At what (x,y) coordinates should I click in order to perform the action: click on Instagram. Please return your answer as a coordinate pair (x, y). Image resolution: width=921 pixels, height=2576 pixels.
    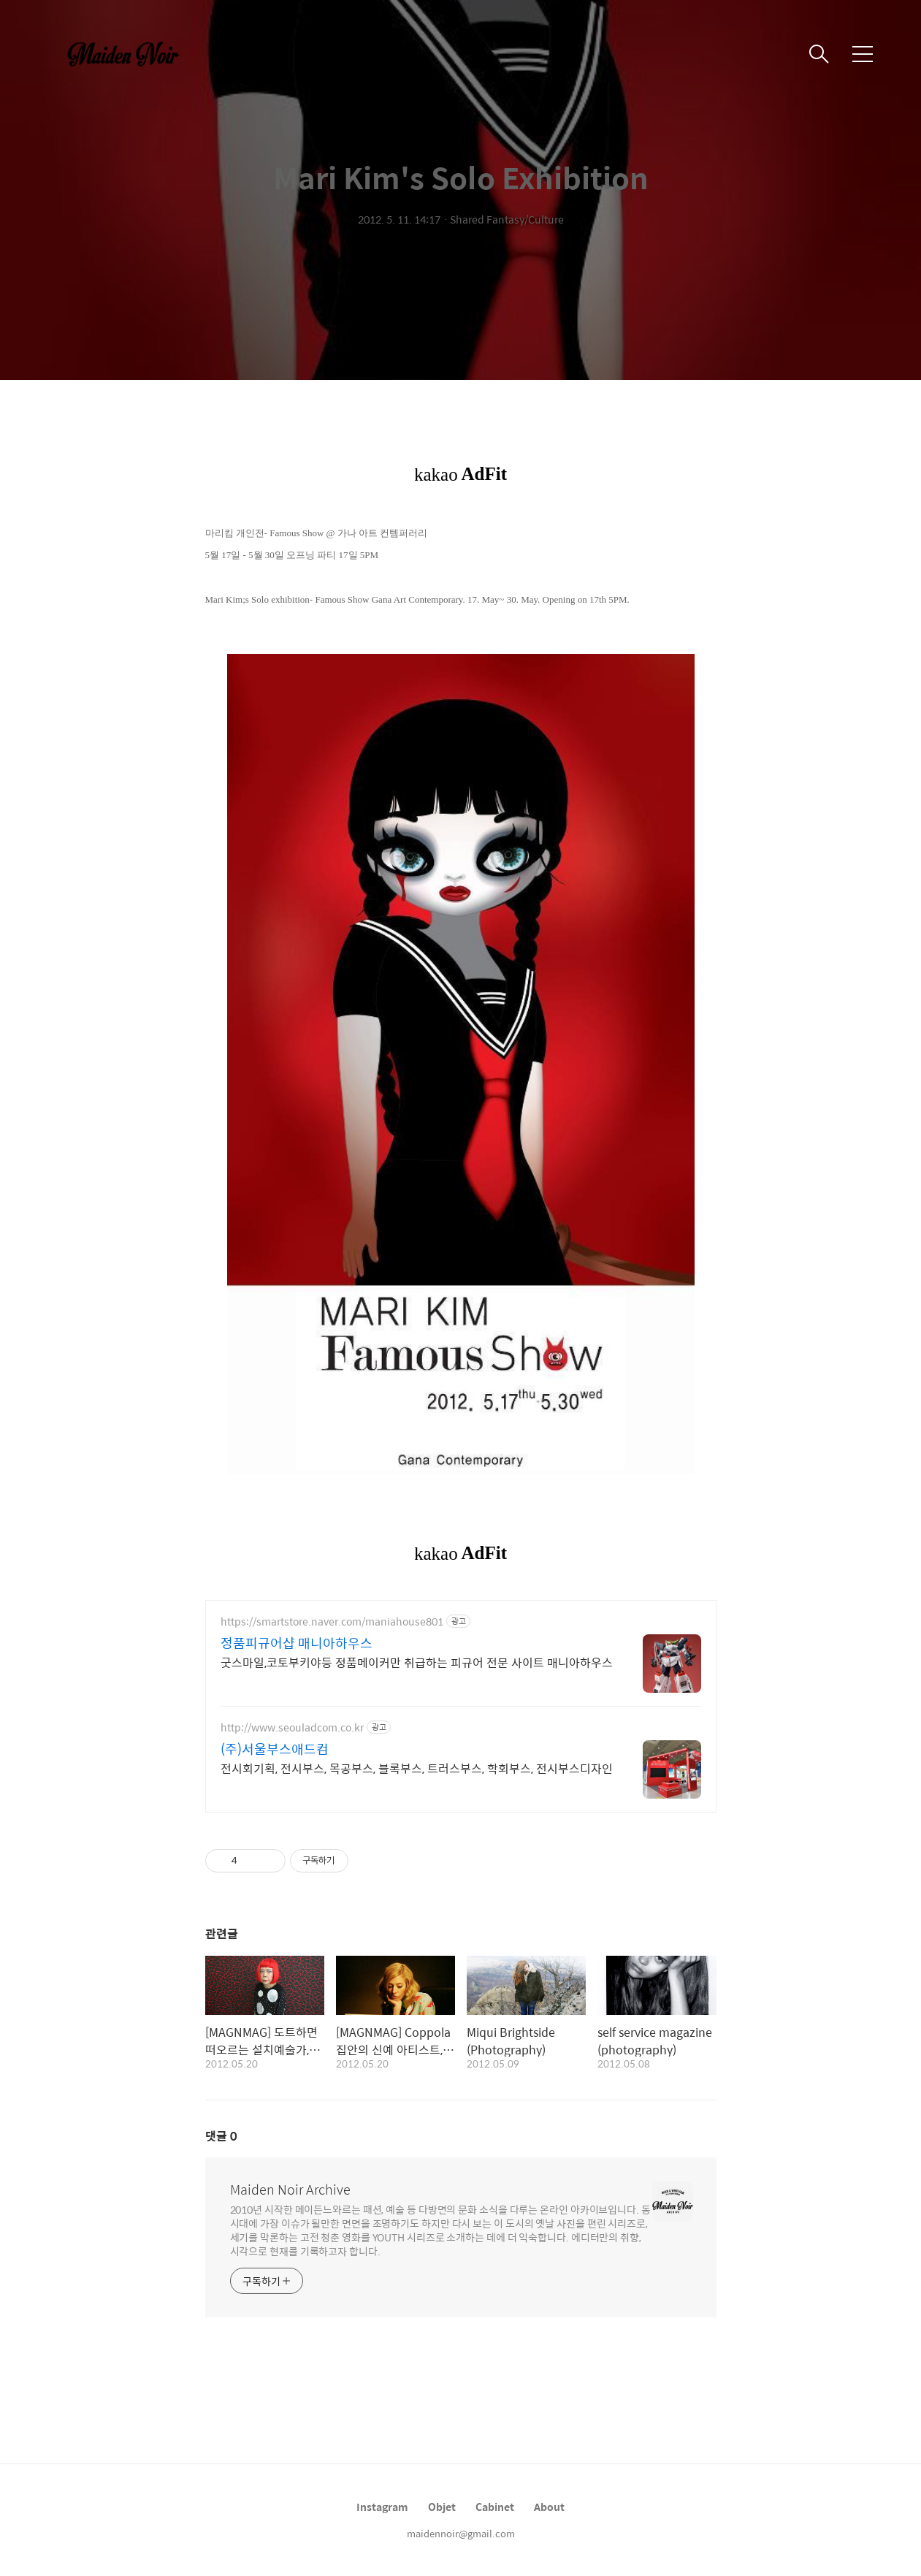
    Looking at the image, I should click on (382, 2507).